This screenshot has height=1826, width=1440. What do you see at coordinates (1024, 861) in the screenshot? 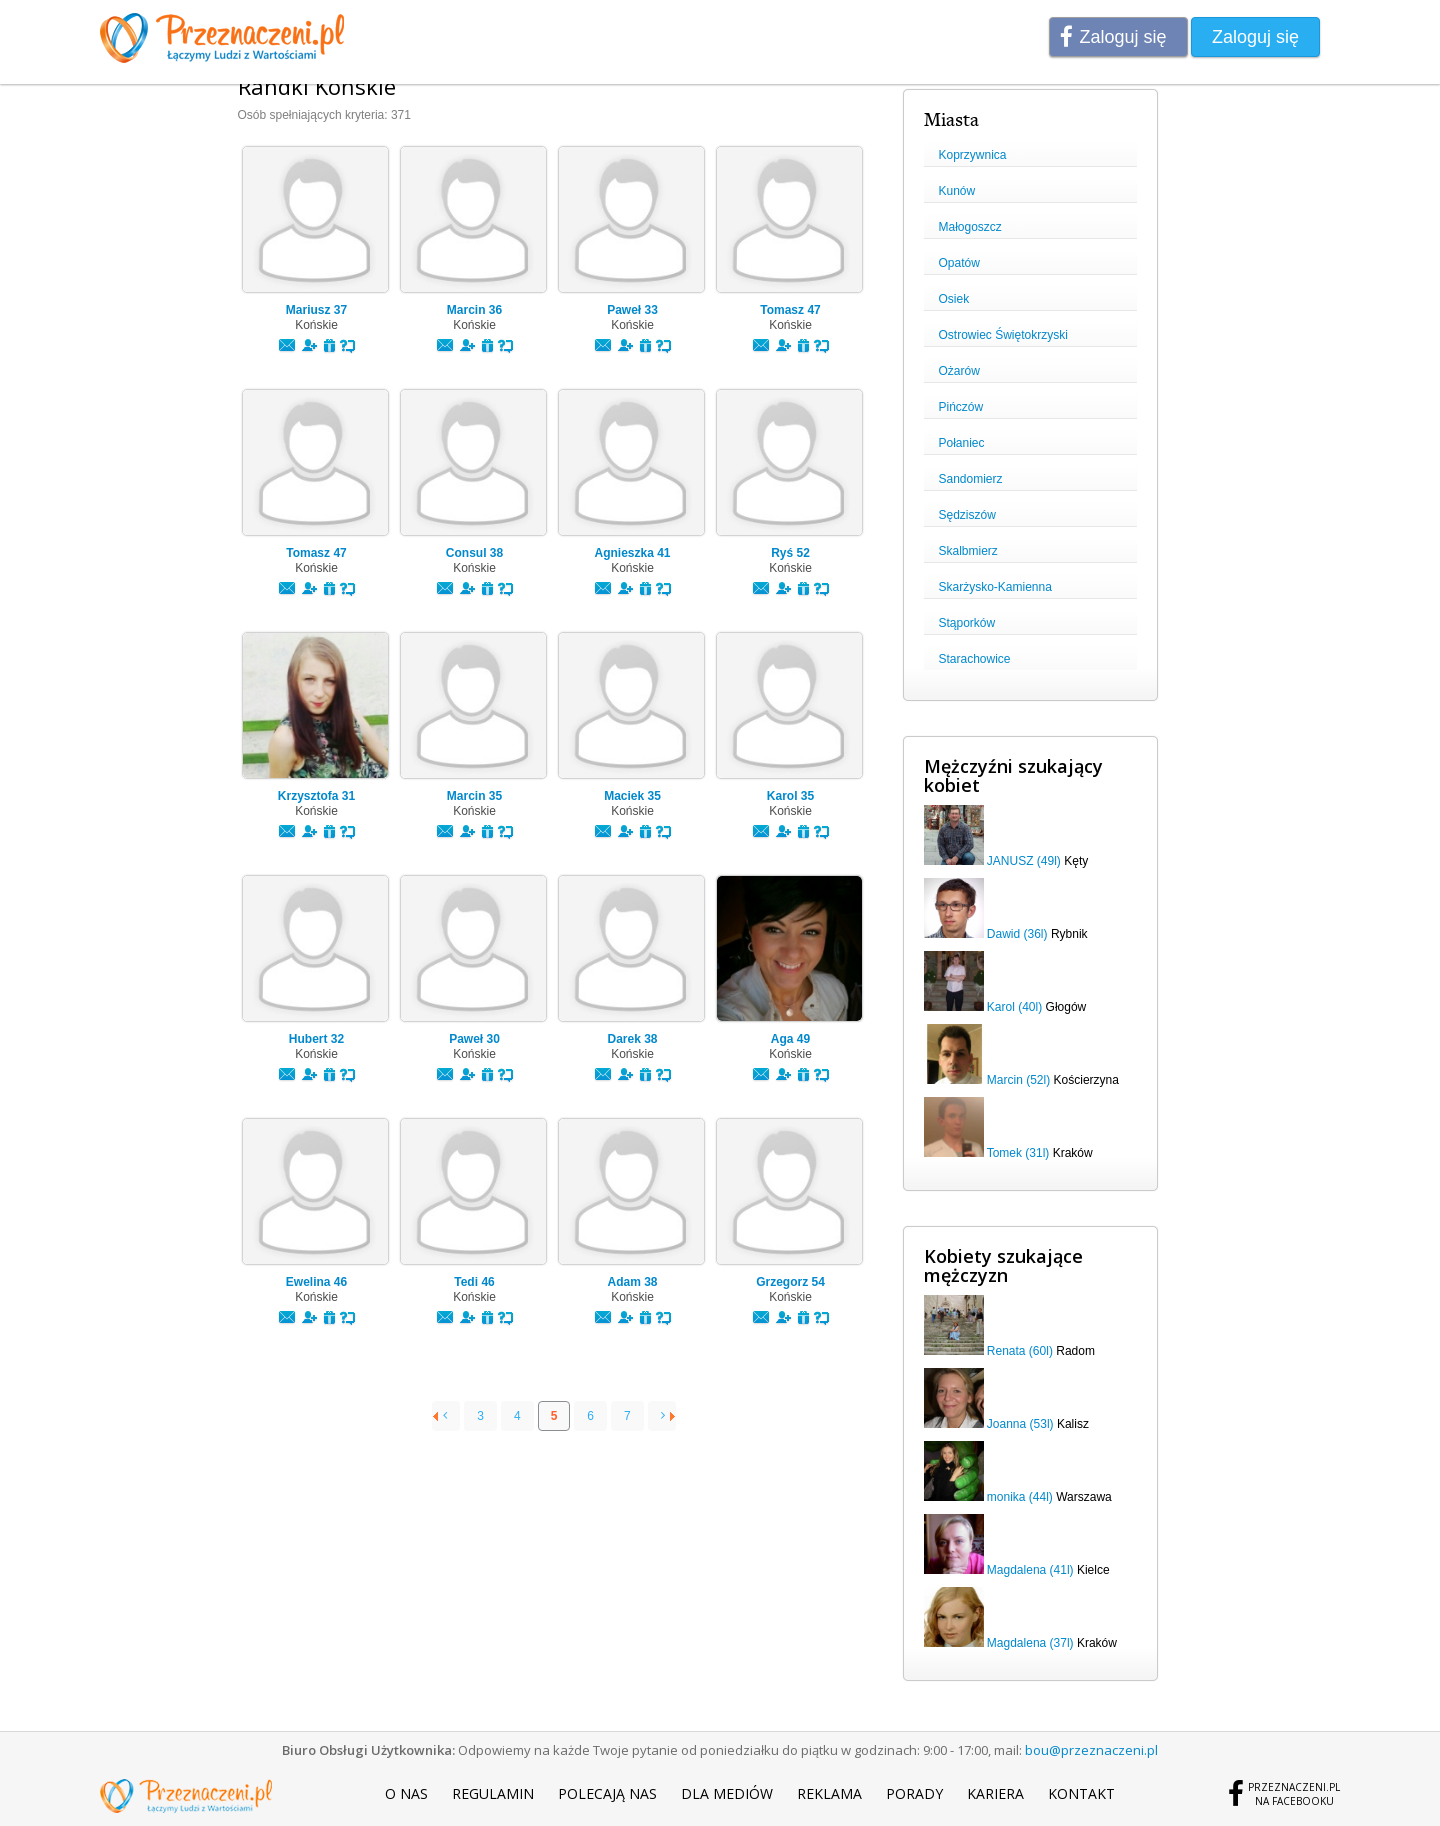
I see `JANUSZ (49l)` at bounding box center [1024, 861].